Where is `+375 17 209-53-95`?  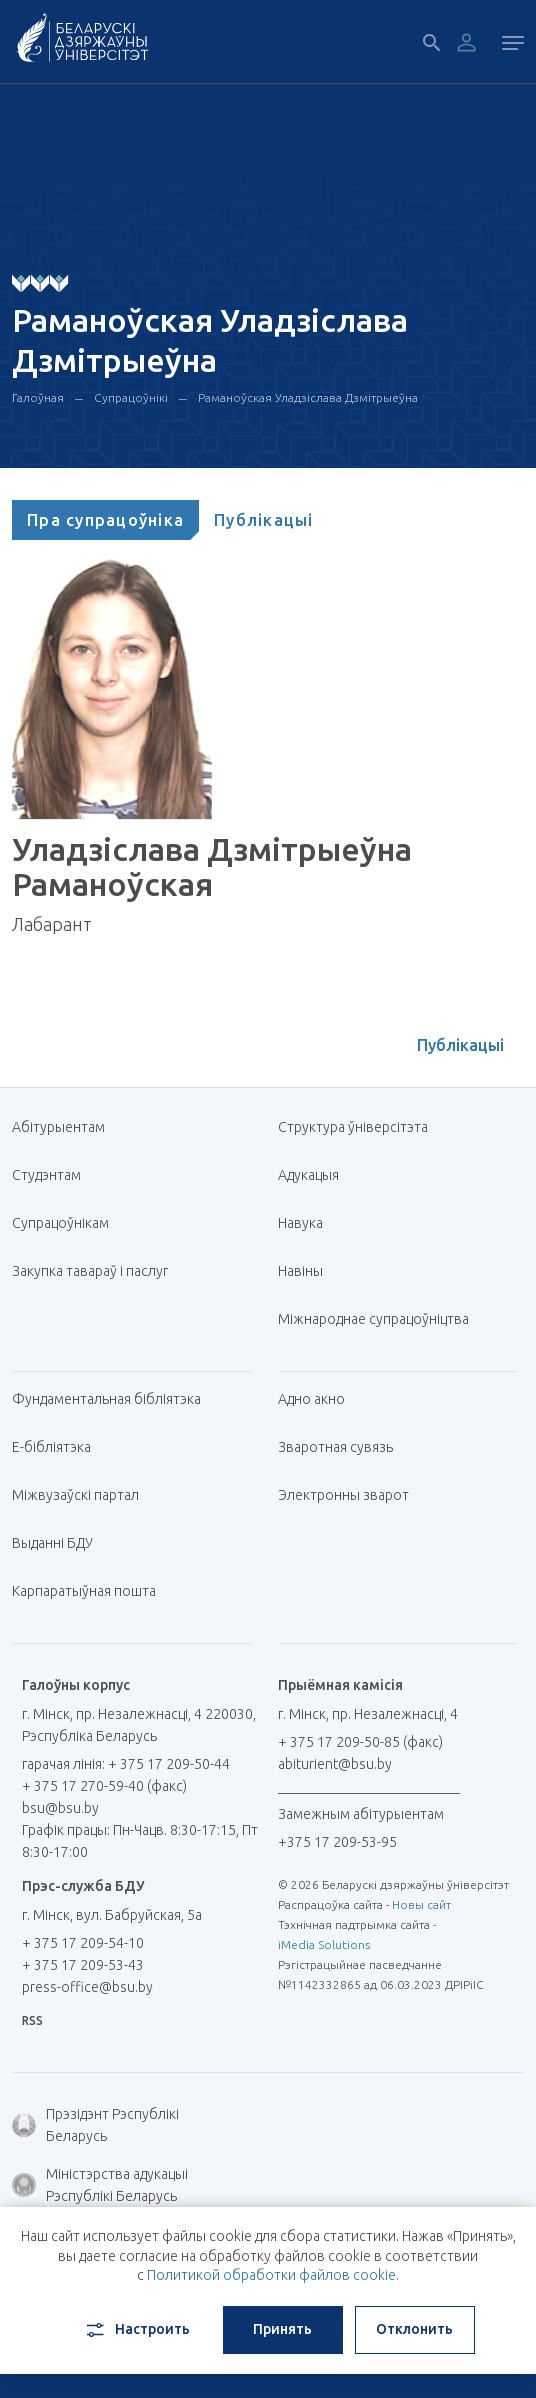 +375 17 209-53-95 is located at coordinates (337, 1842).